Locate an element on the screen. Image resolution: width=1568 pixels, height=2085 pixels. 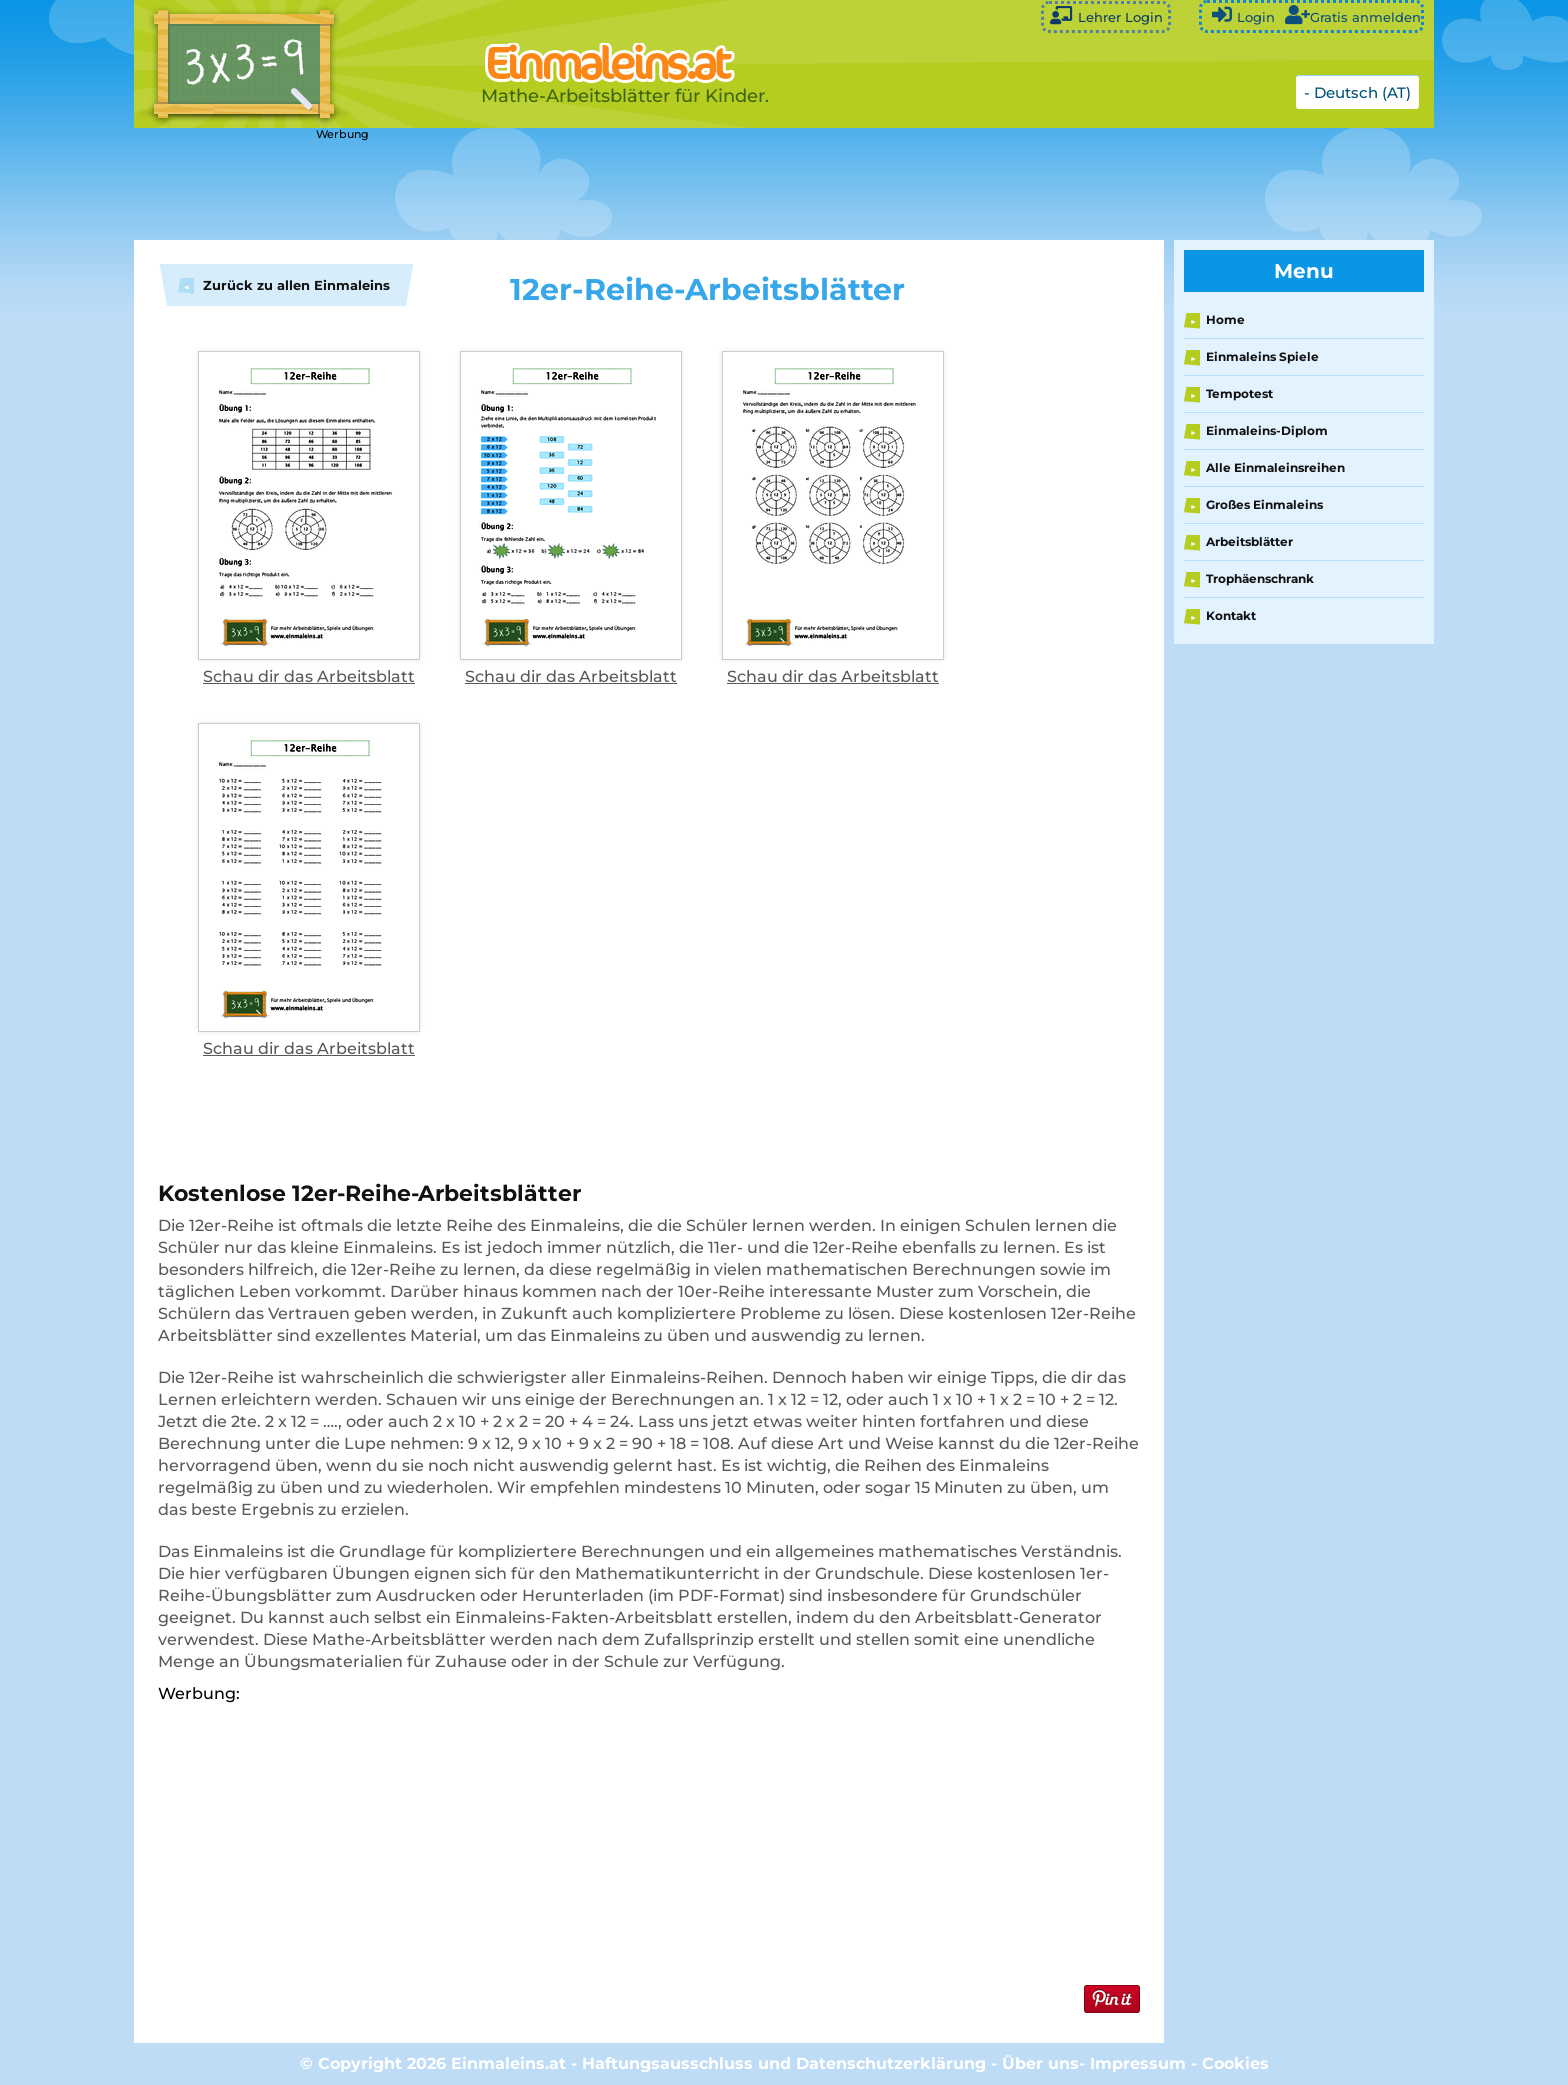
Großes Einmaleins is located at coordinates (1264, 504).